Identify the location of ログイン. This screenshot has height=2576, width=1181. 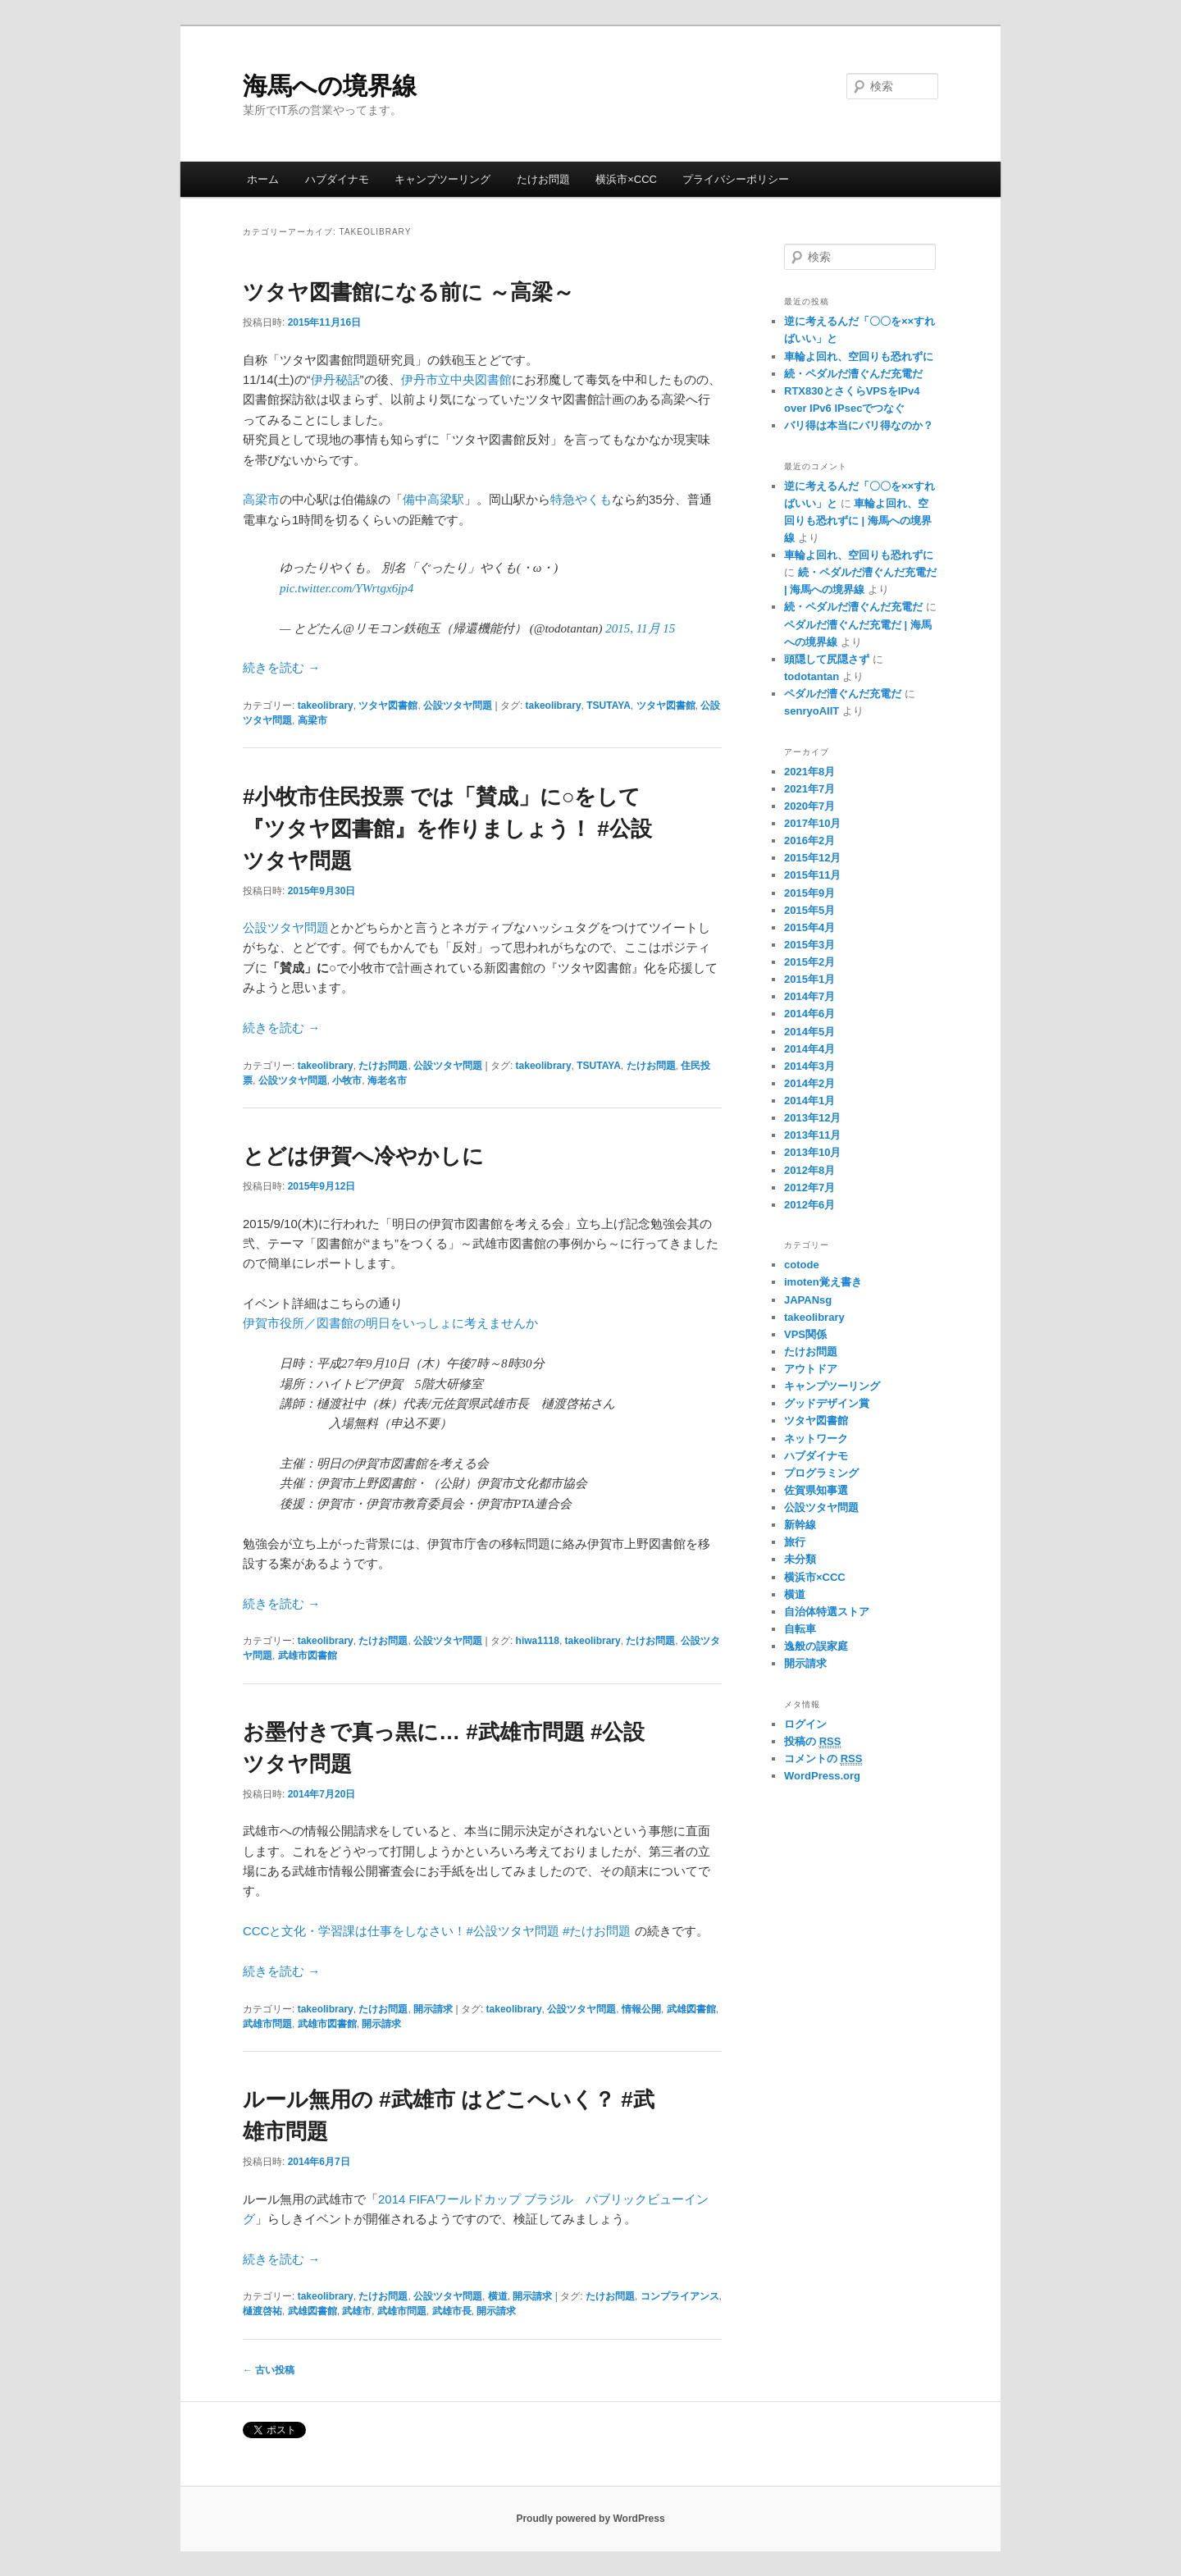
(805, 1724).